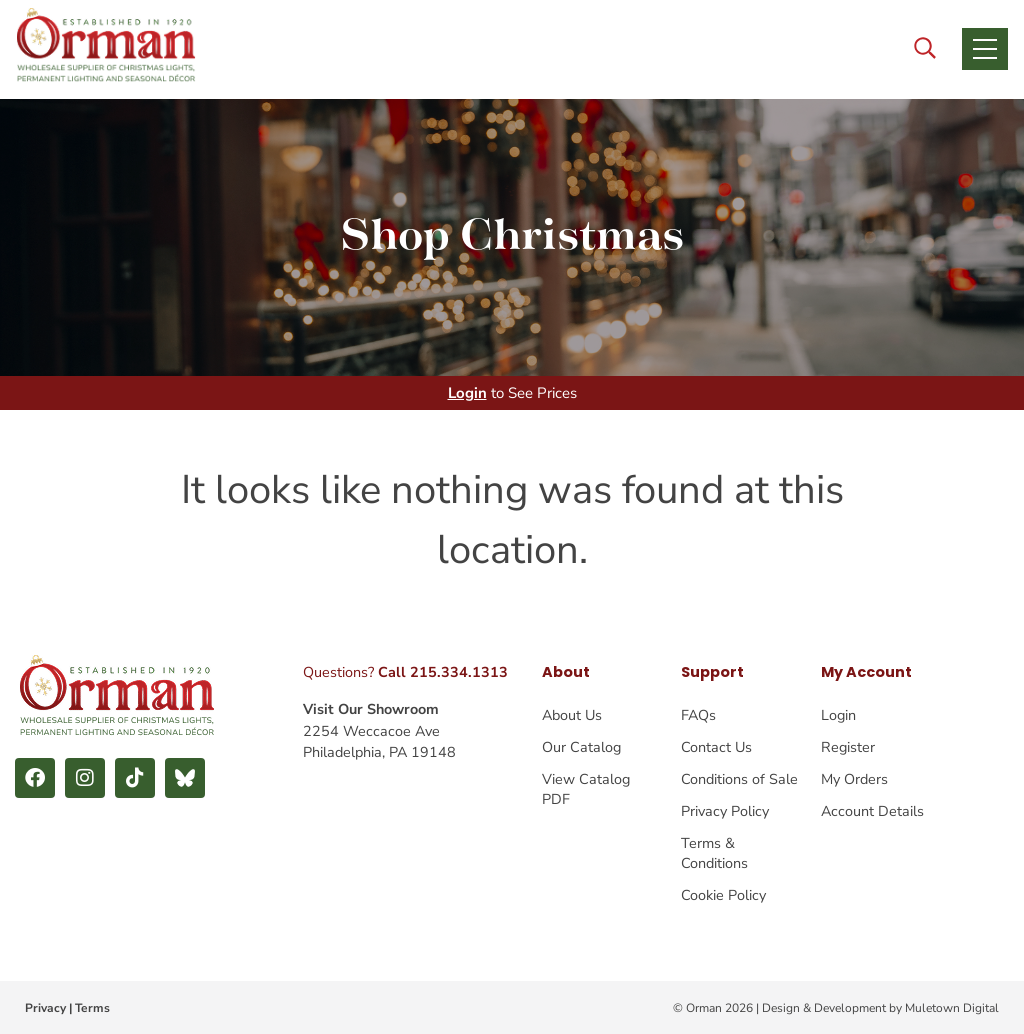 The image size is (1024, 1034). What do you see at coordinates (854, 779) in the screenshot?
I see `My Orders` at bounding box center [854, 779].